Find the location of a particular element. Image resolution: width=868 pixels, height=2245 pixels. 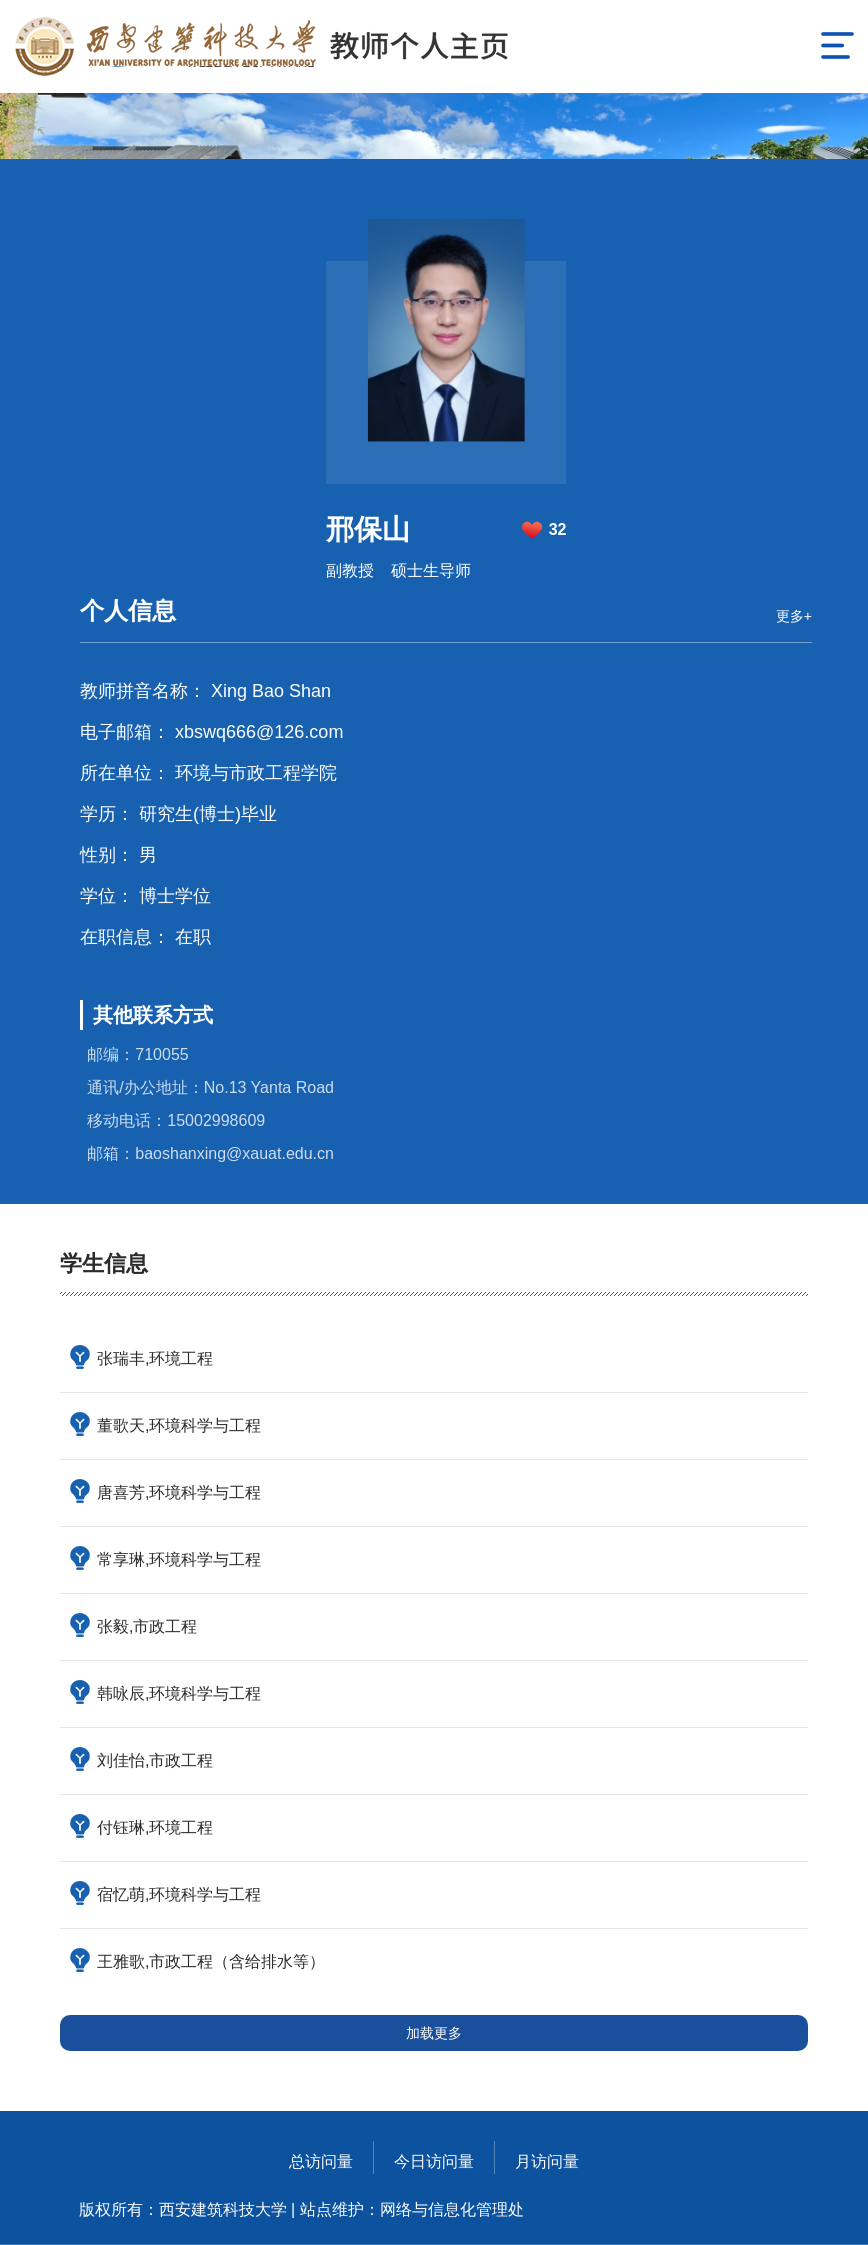

宿忆萌,环境科学与工程 is located at coordinates (179, 1894).